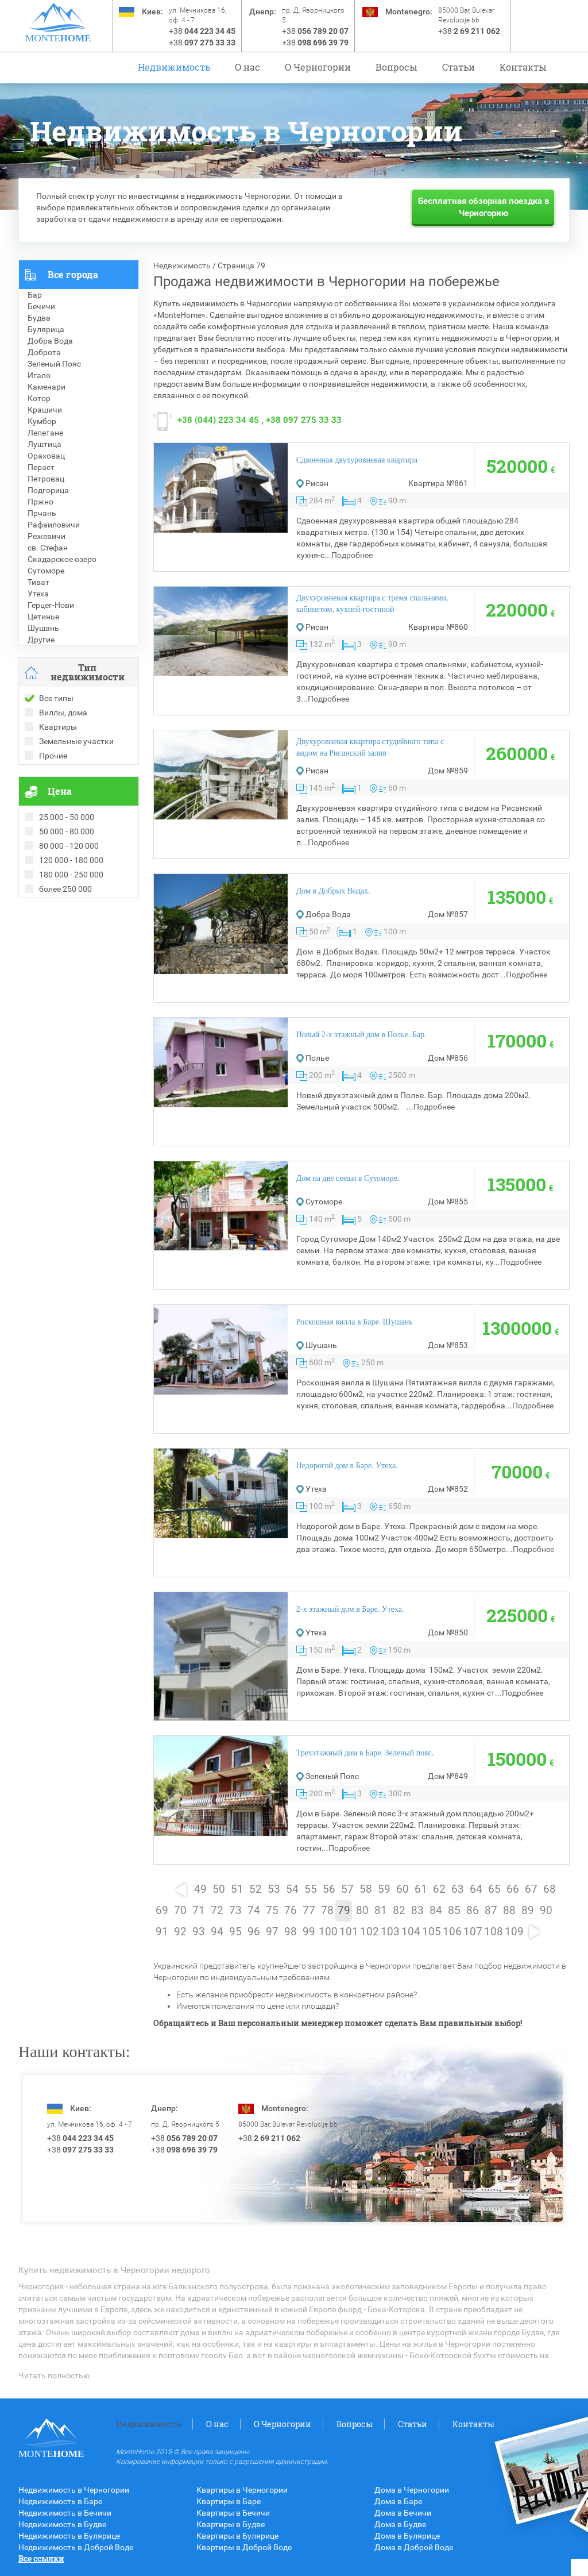 This screenshot has width=588, height=2576. I want to click on Квартиры в Доброй Воде, so click(244, 2547).